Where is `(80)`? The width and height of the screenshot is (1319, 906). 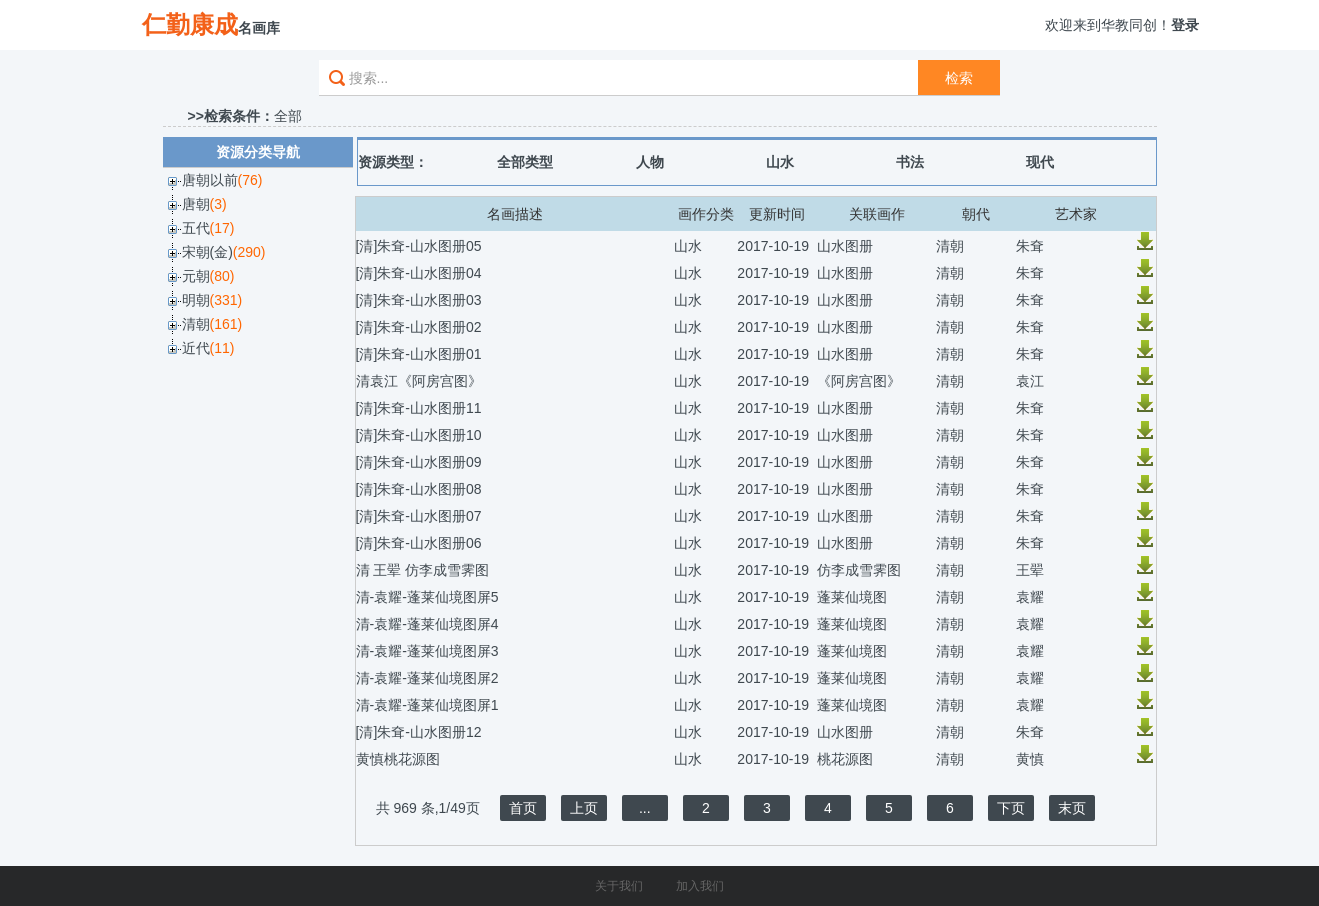
(80) is located at coordinates (222, 276).